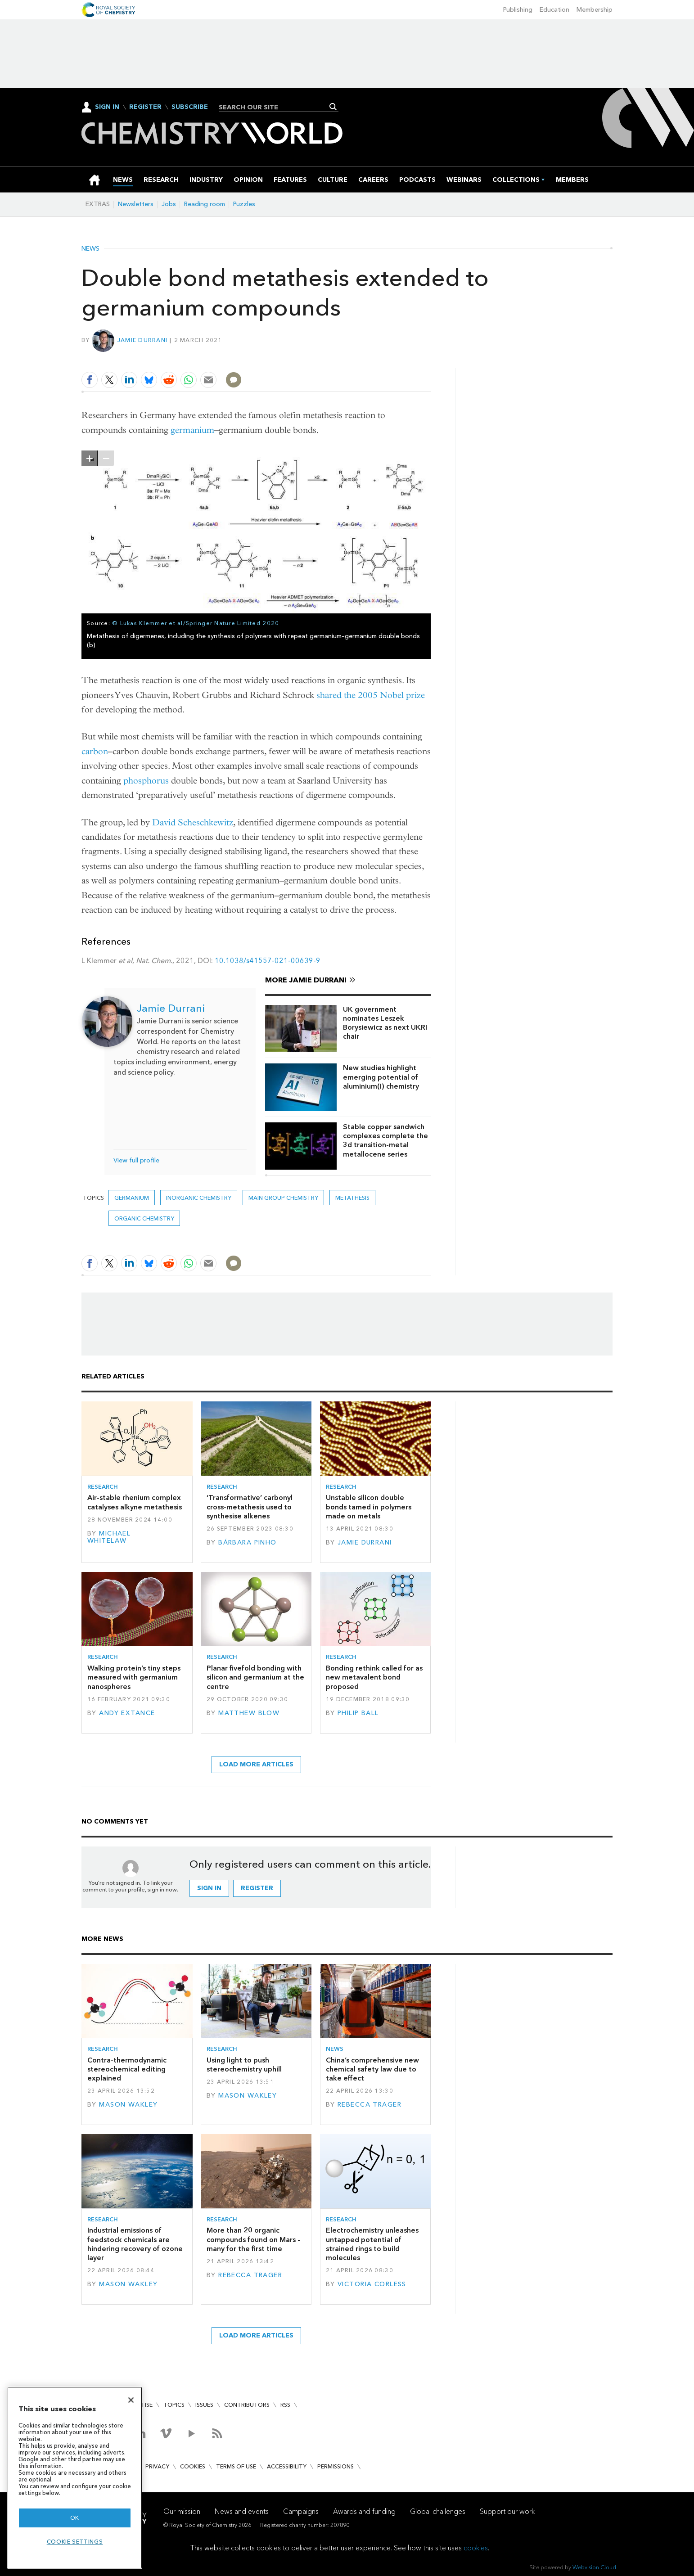  What do you see at coordinates (142, 340) in the screenshot?
I see `Jamie Durrani` at bounding box center [142, 340].